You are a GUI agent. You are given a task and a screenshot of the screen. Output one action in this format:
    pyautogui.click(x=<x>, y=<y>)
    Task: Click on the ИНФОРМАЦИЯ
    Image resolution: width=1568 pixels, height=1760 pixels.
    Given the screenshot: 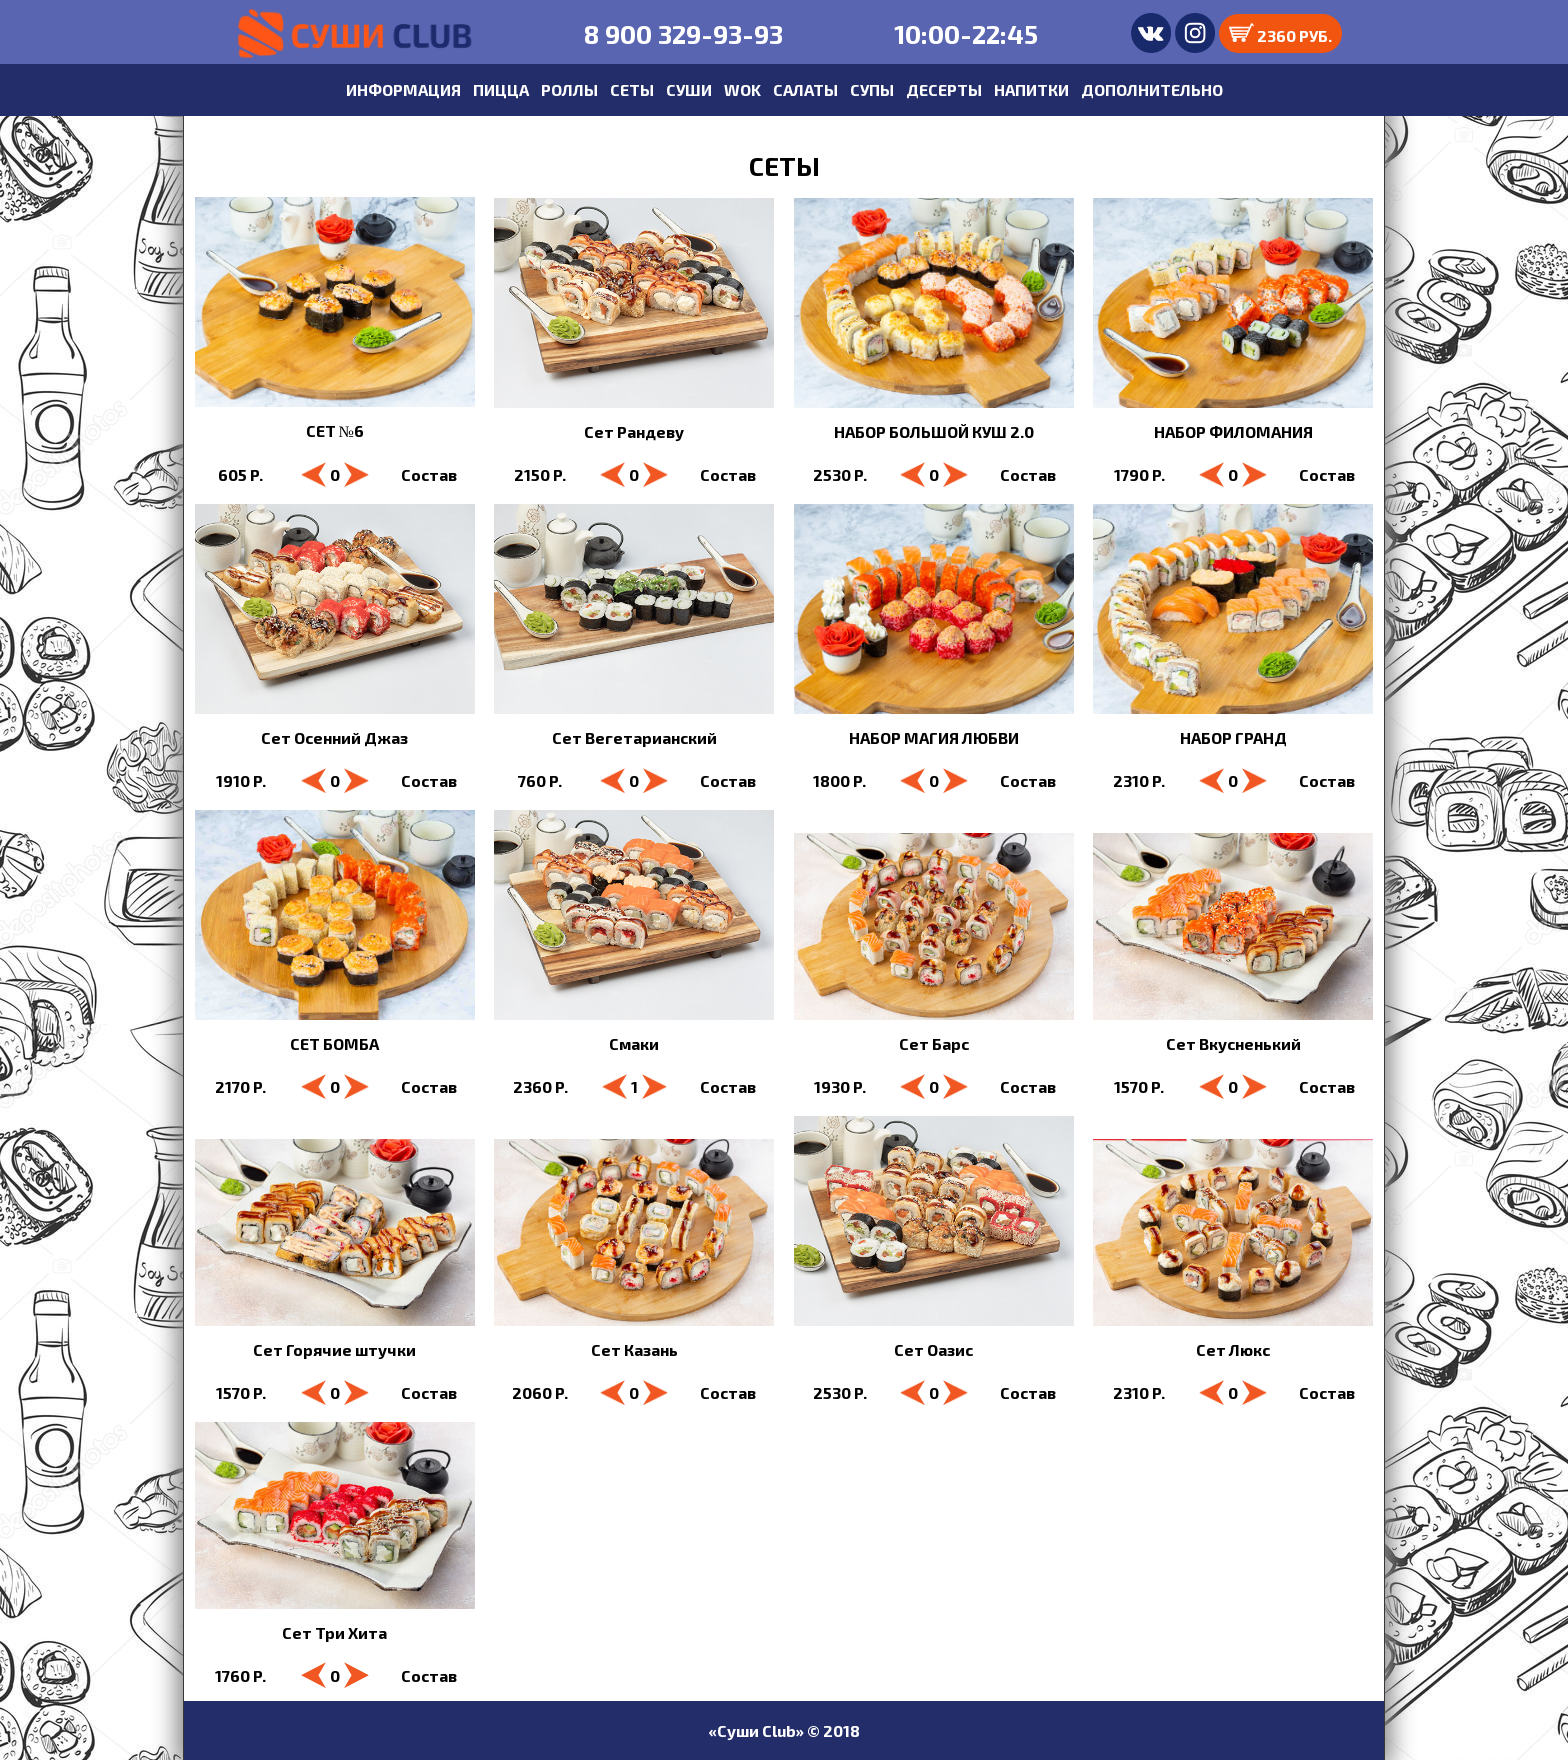 What is the action you would take?
    pyautogui.click(x=403, y=89)
    